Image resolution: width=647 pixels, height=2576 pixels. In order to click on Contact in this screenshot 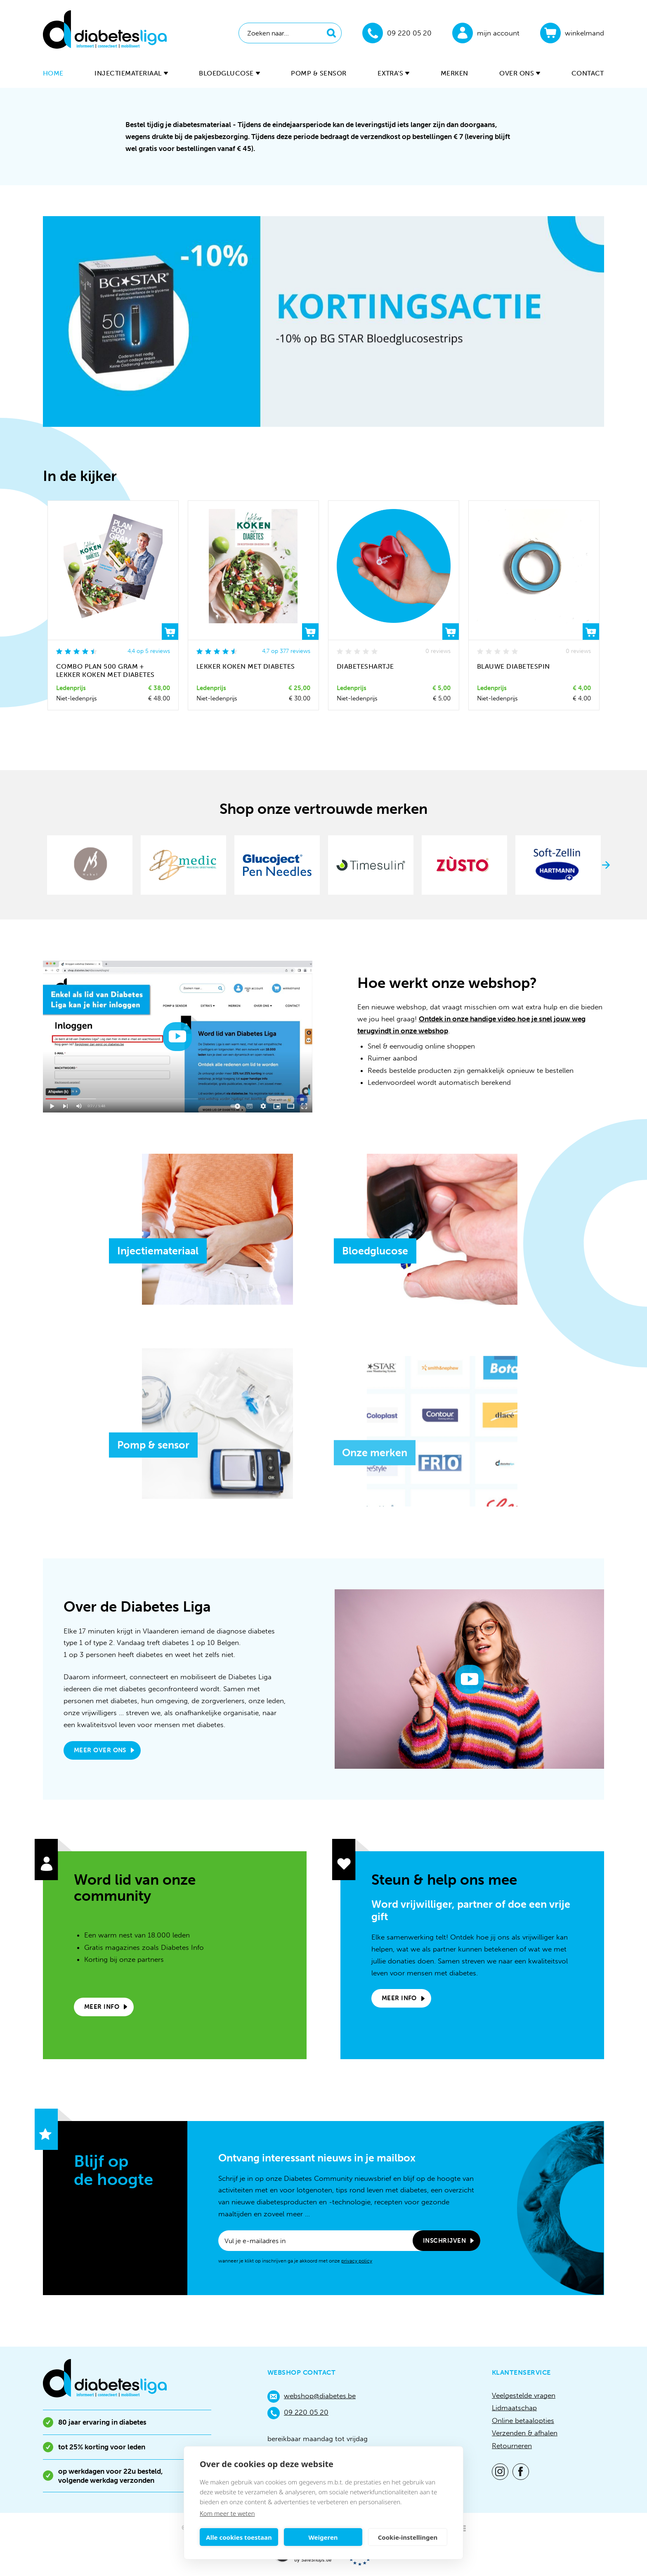, I will do `click(587, 73)`.